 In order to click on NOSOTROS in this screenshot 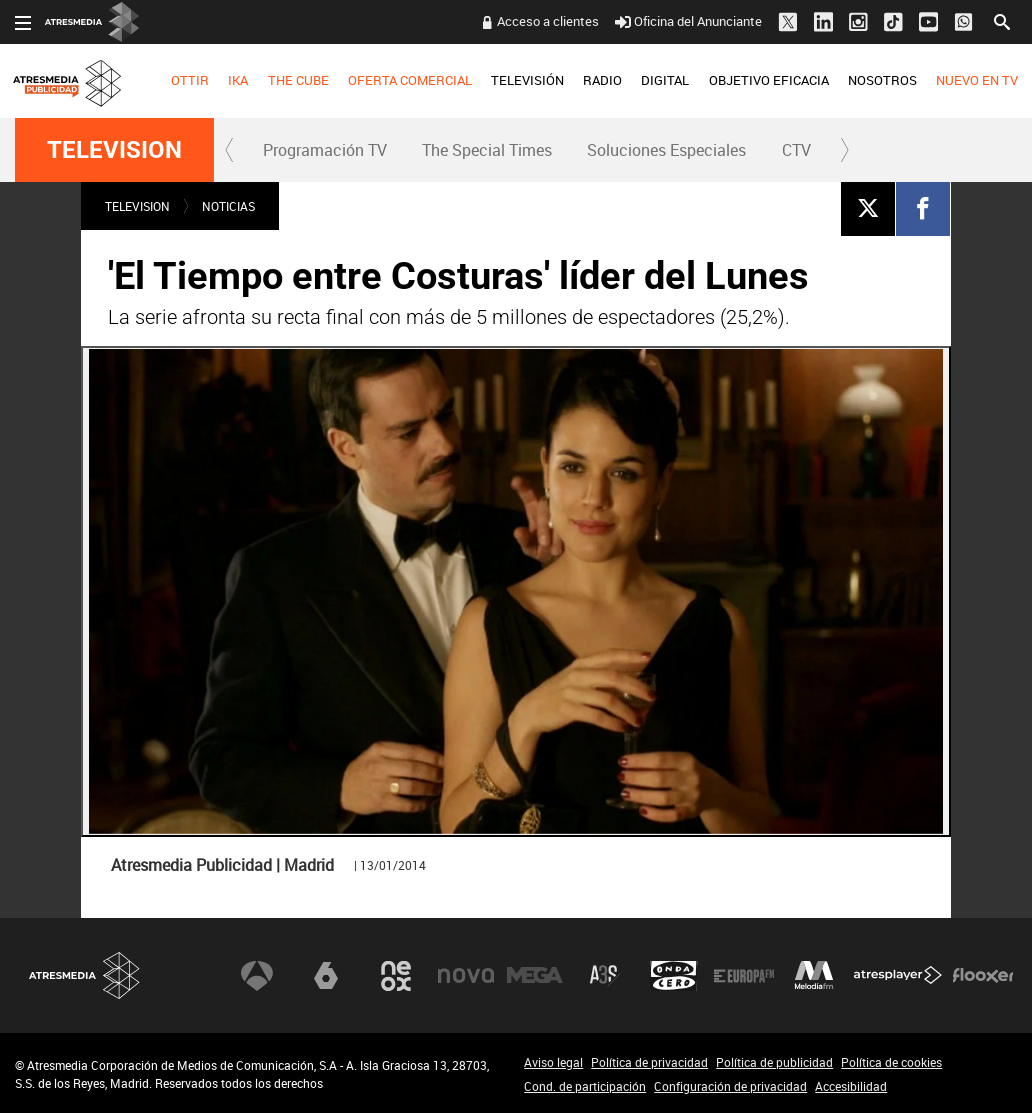, I will do `click(882, 80)`.